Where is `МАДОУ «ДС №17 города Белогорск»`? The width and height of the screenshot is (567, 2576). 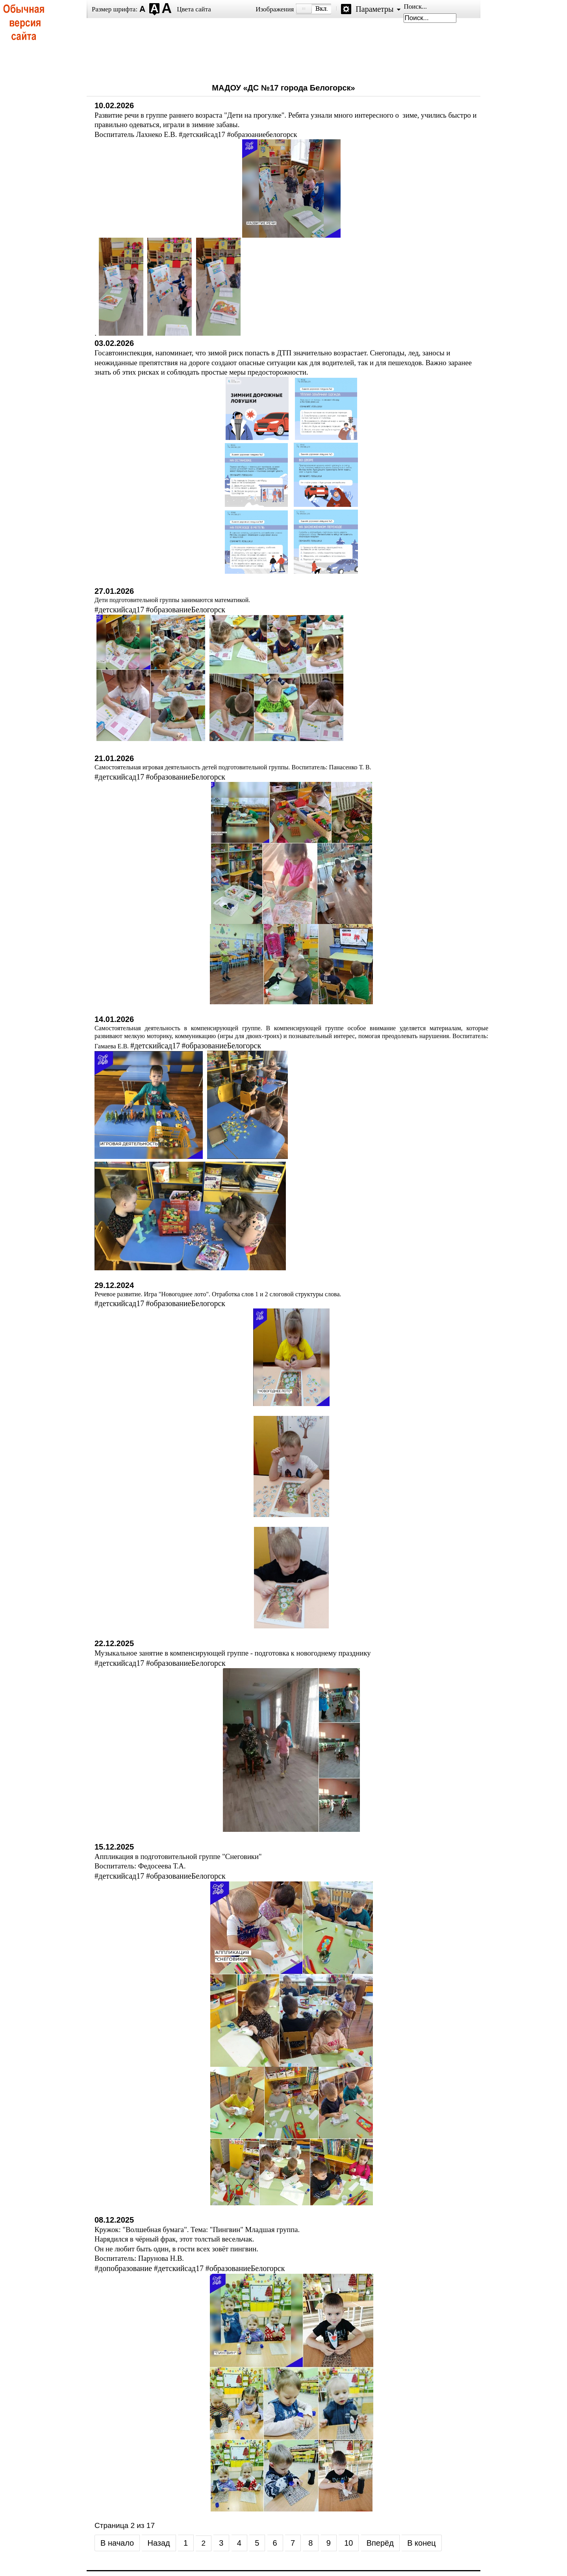
МАДОУ «ДС №17 города Белогорск» is located at coordinates (283, 87).